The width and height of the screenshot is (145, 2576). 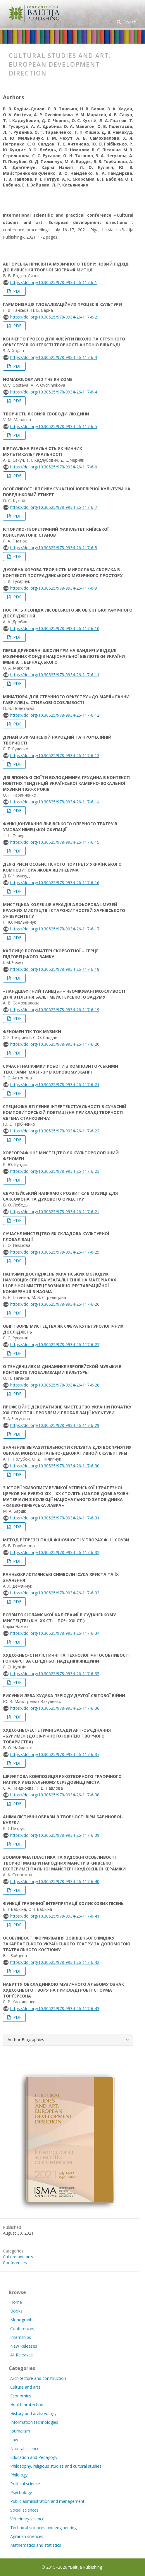 What do you see at coordinates (54, 1673) in the screenshot?
I see `https://doi.org/10.30525/978-9934-26-117-6-35` at bounding box center [54, 1673].